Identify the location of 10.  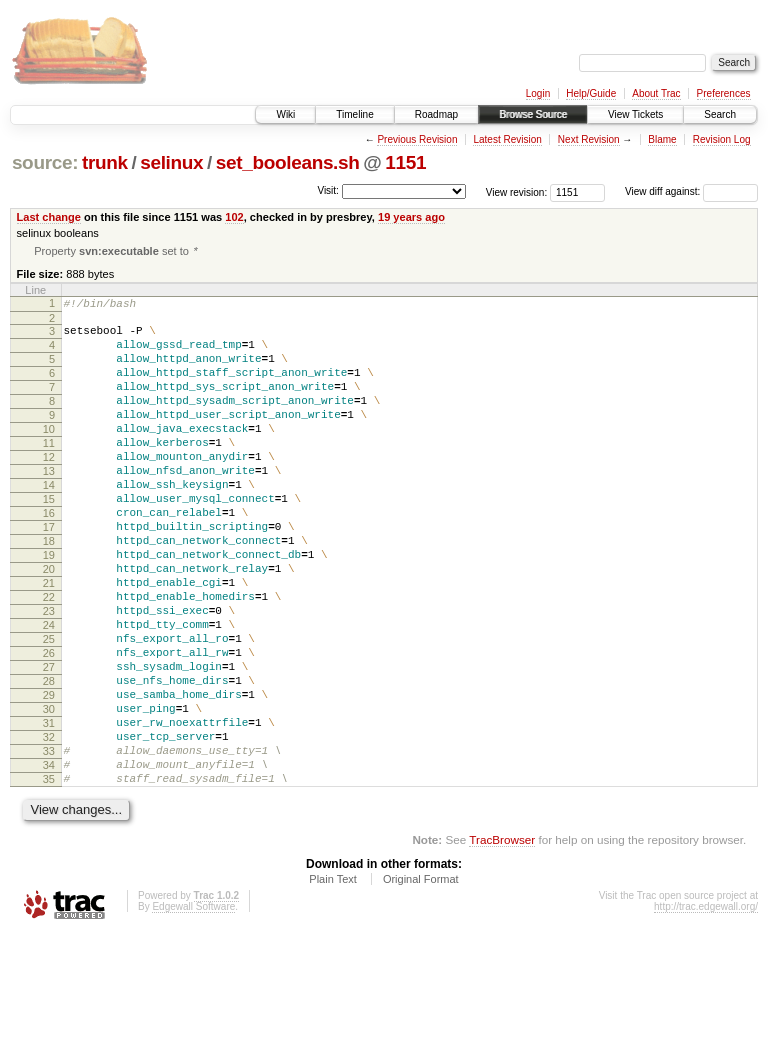
(49, 455).